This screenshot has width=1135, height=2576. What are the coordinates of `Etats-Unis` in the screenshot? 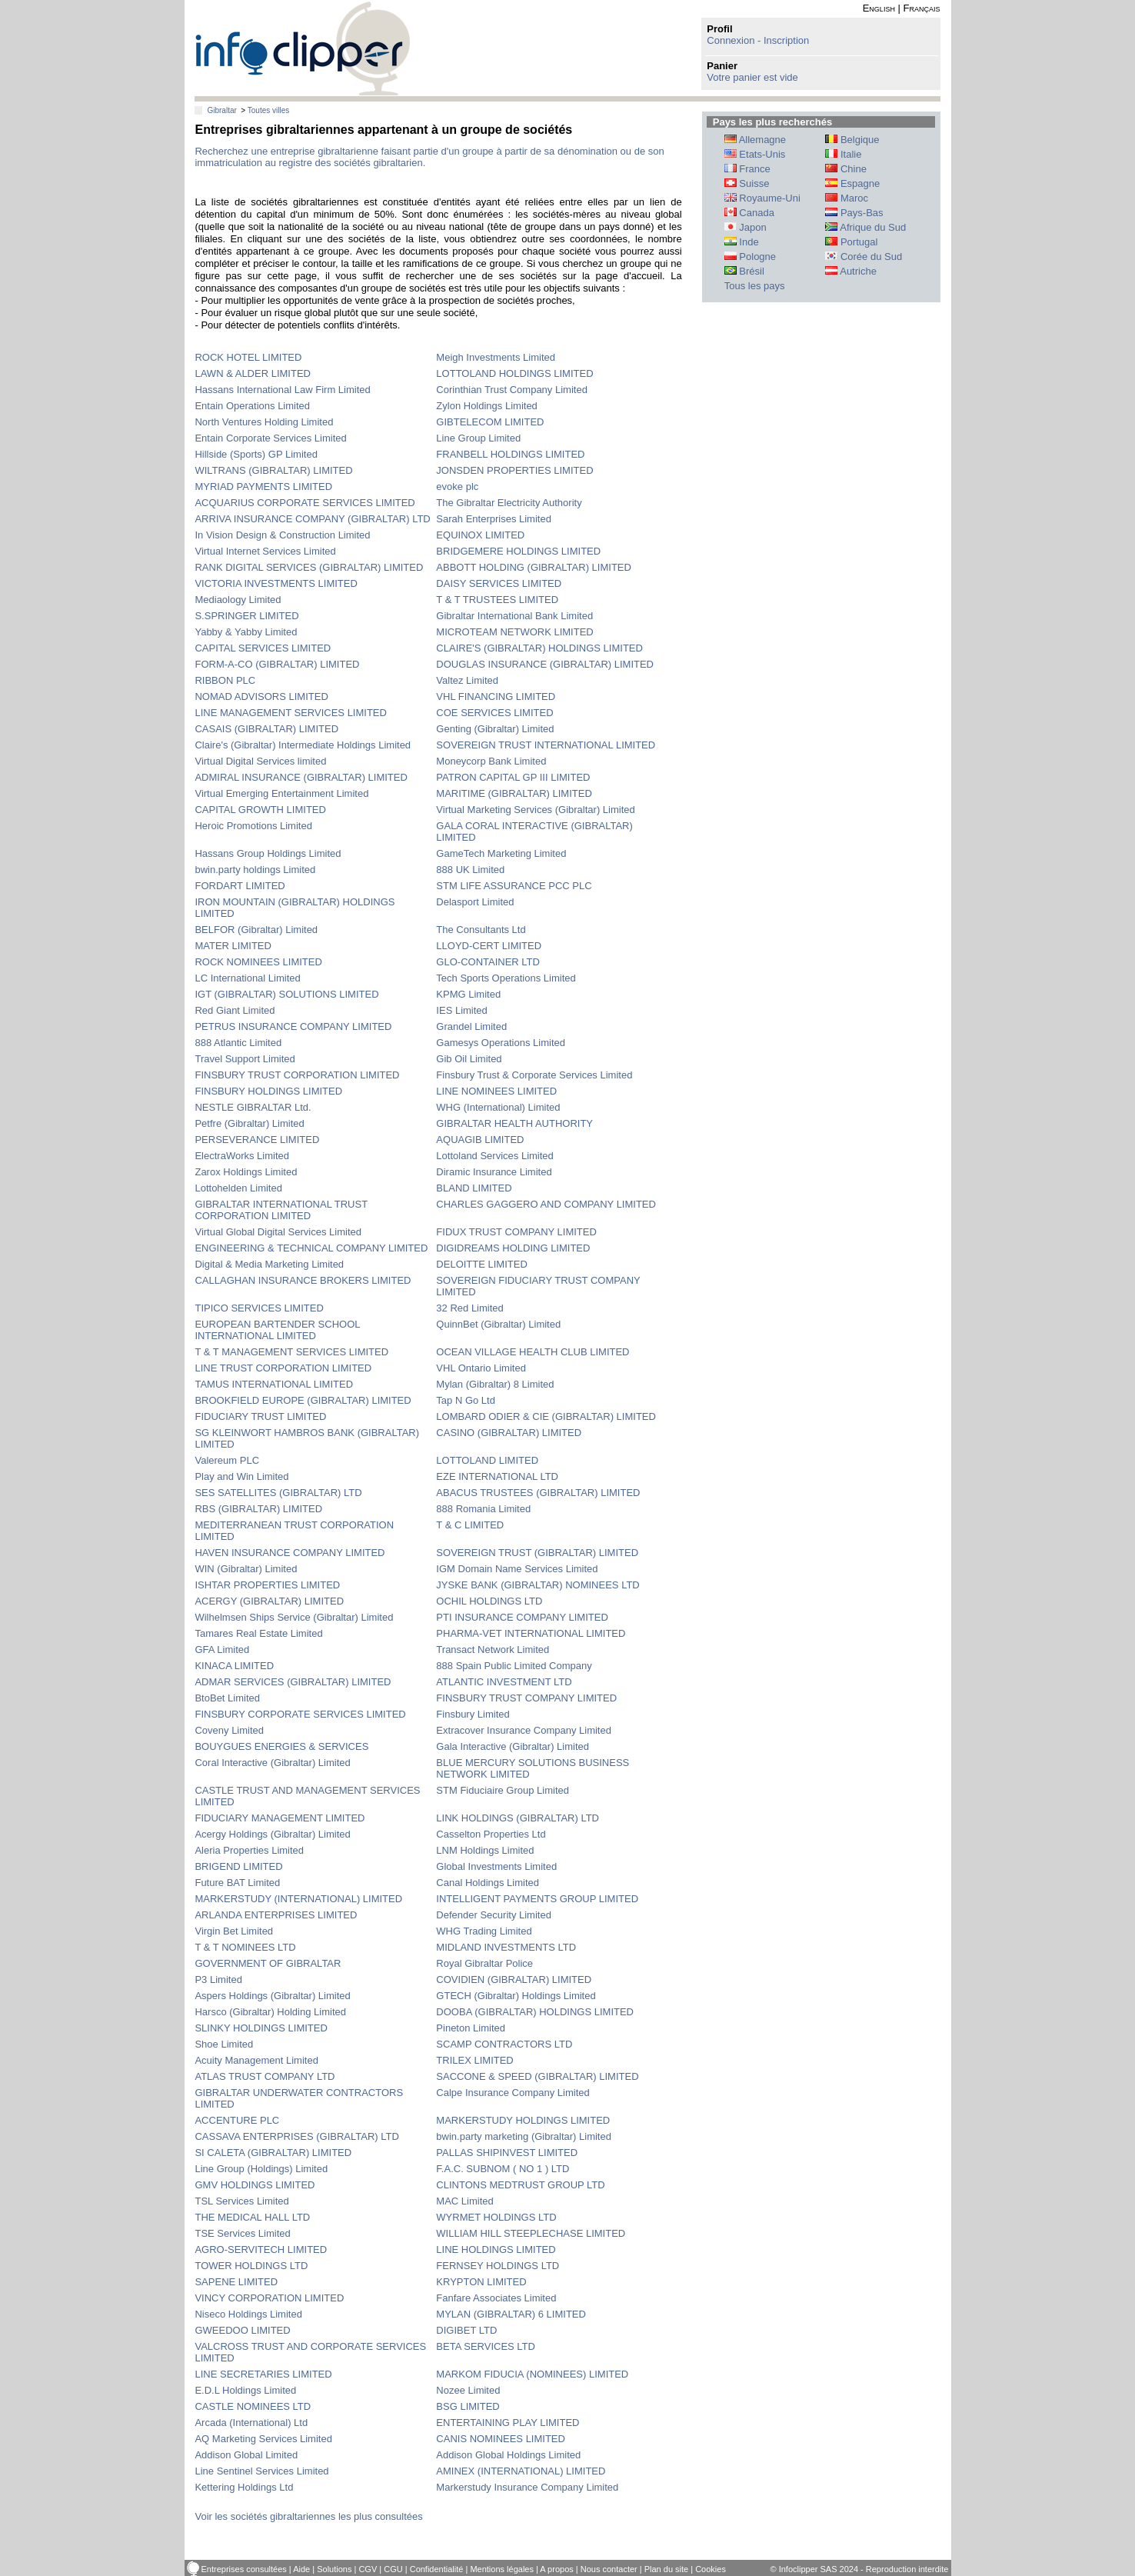 It's located at (755, 154).